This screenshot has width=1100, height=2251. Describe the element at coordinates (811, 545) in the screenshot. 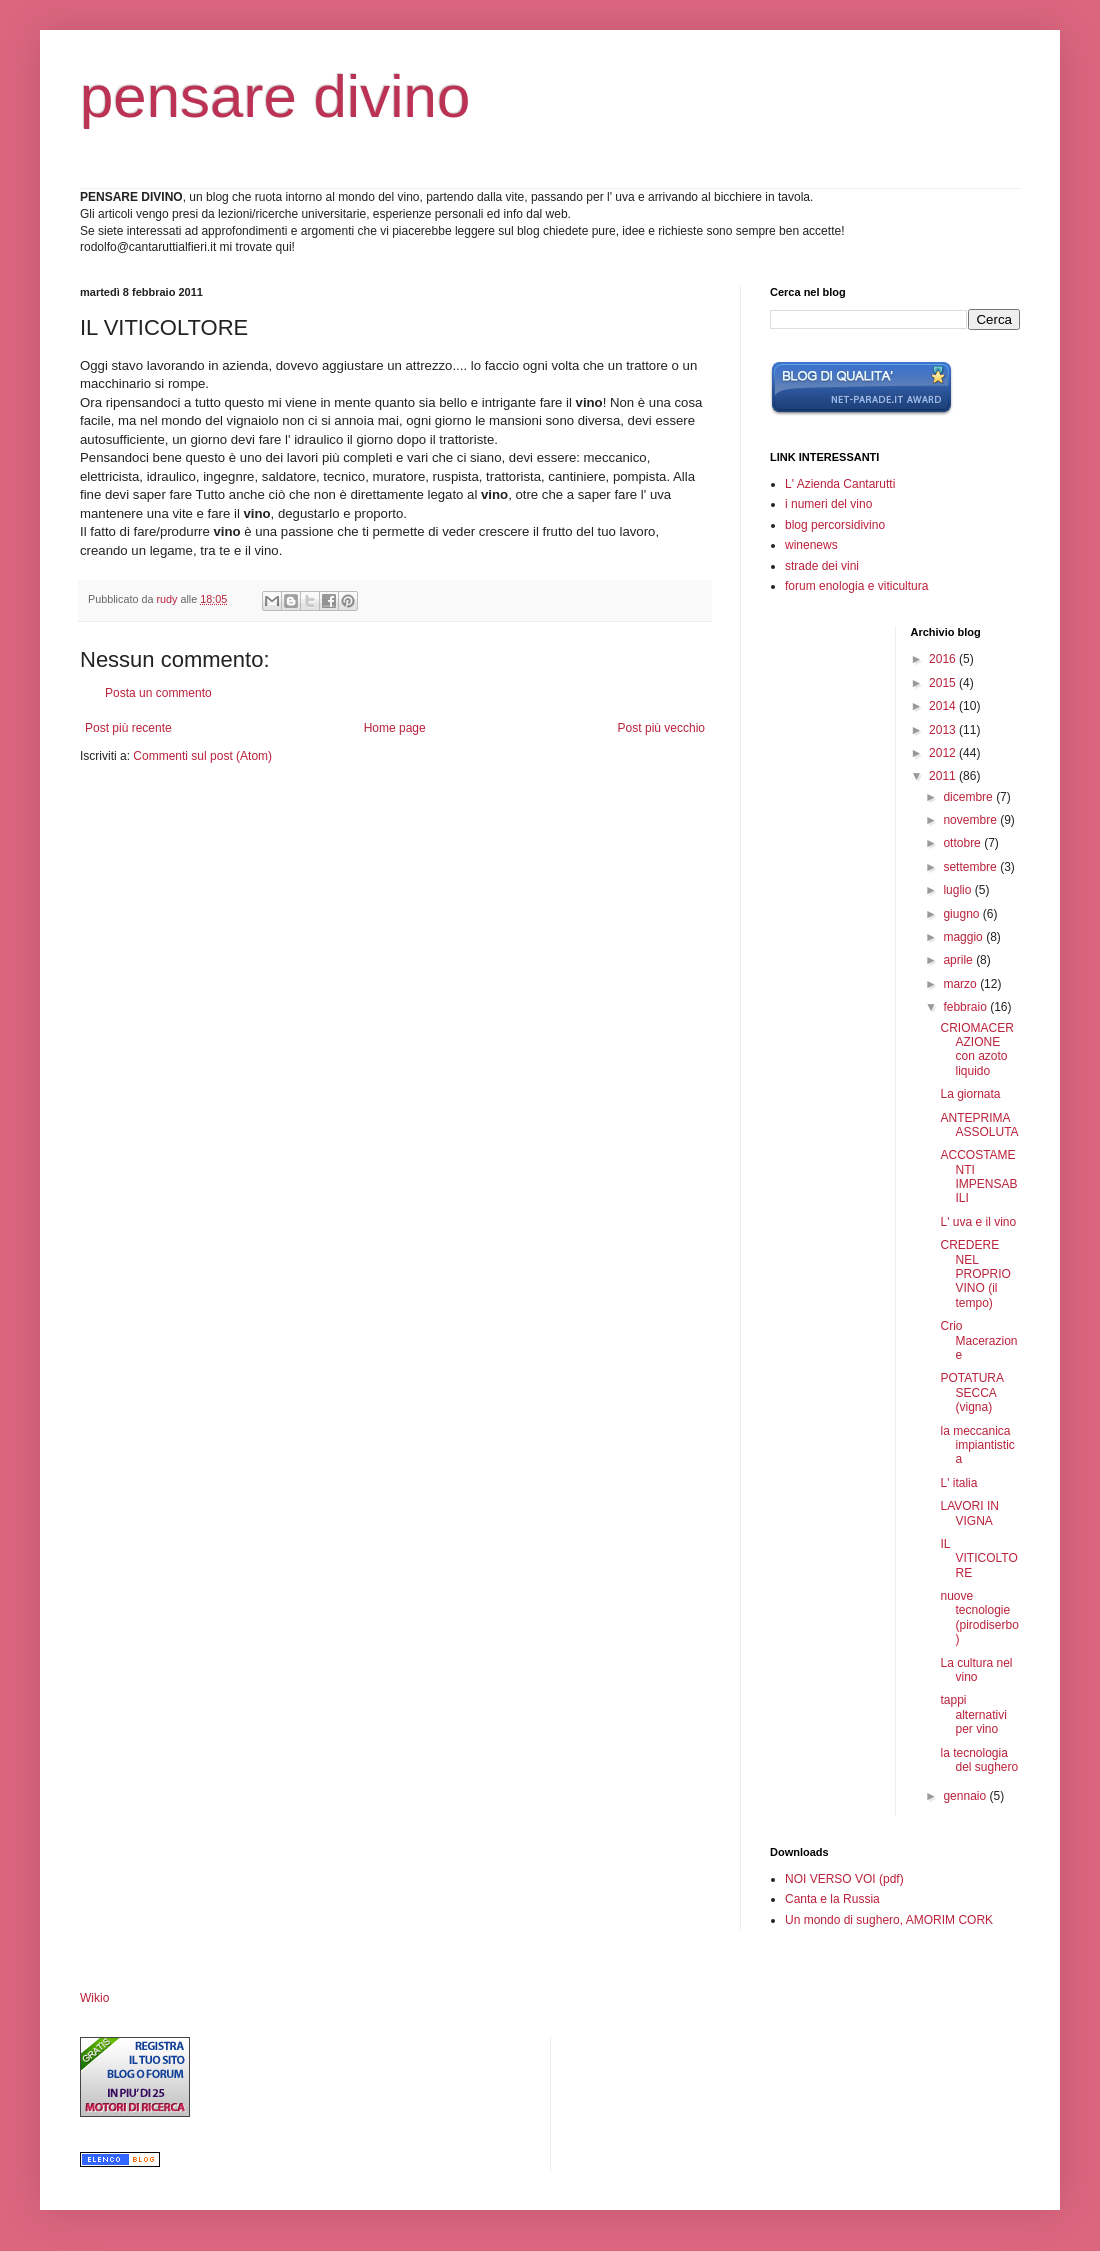

I see `winenews` at that location.